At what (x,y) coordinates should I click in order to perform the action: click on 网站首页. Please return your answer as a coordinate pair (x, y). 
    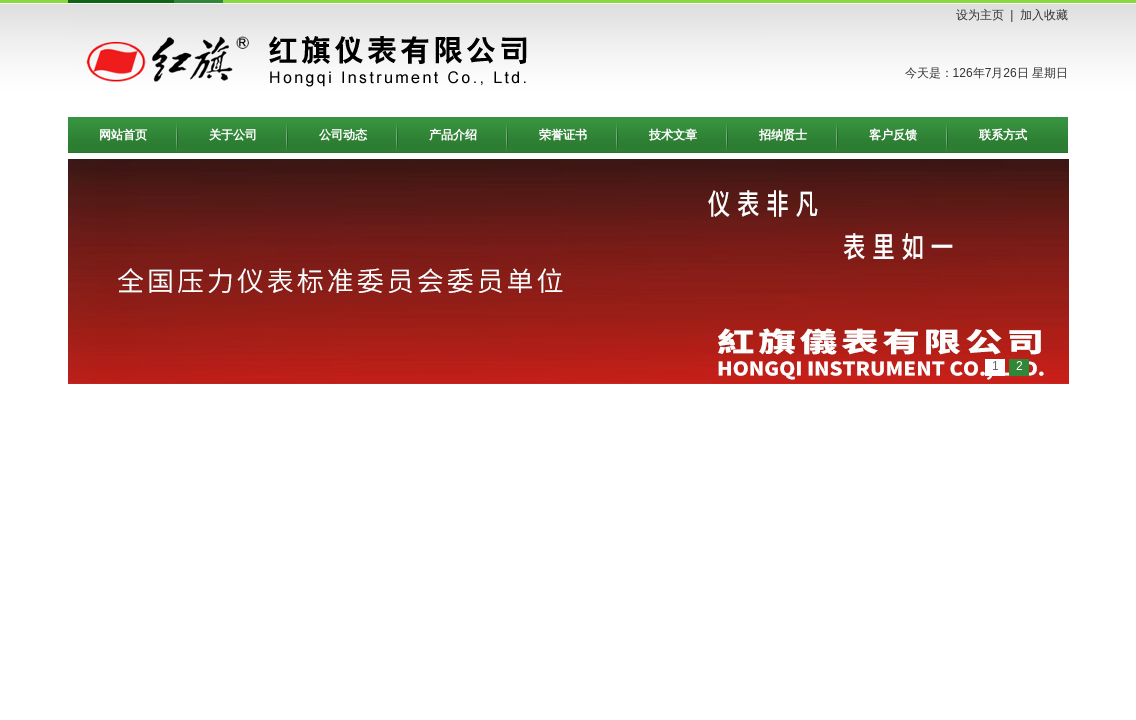
    Looking at the image, I should click on (123, 135).